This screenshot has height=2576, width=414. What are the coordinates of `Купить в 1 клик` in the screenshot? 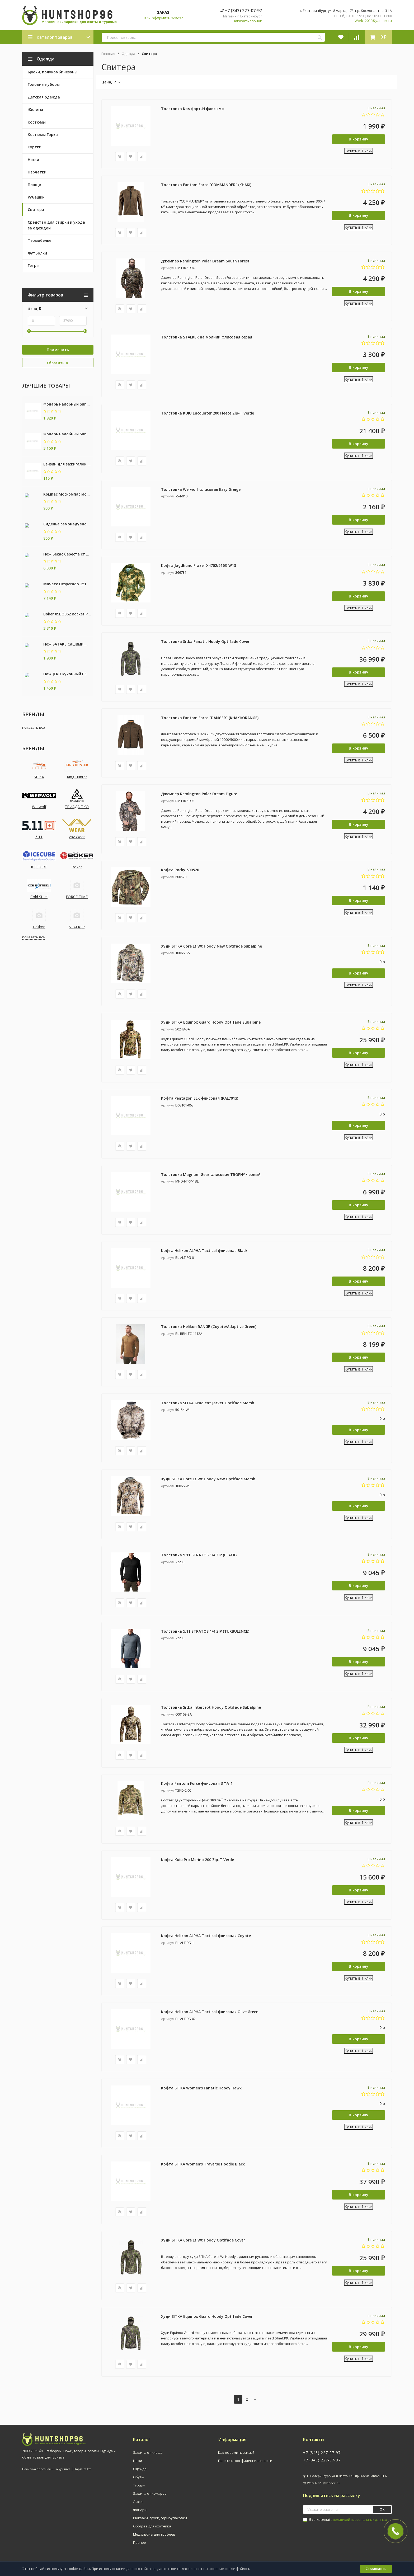 It's located at (359, 151).